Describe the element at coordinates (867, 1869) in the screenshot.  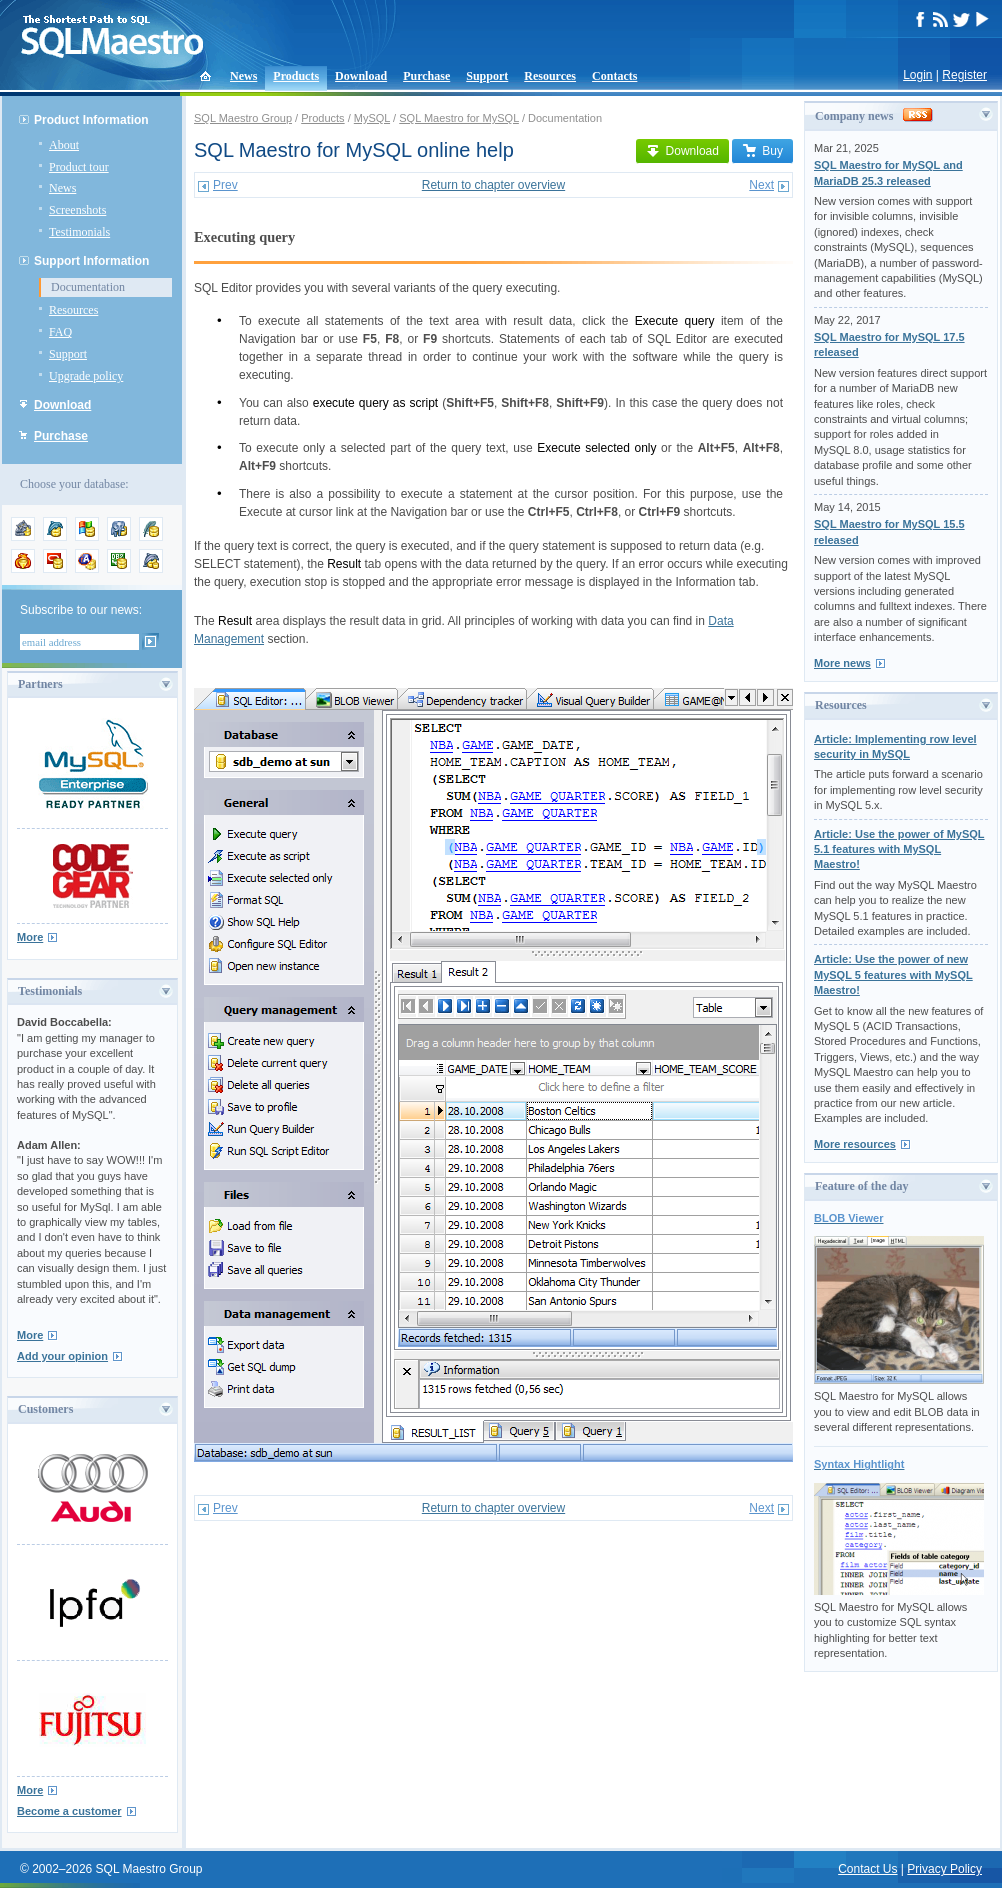
I see `Contact Us` at that location.